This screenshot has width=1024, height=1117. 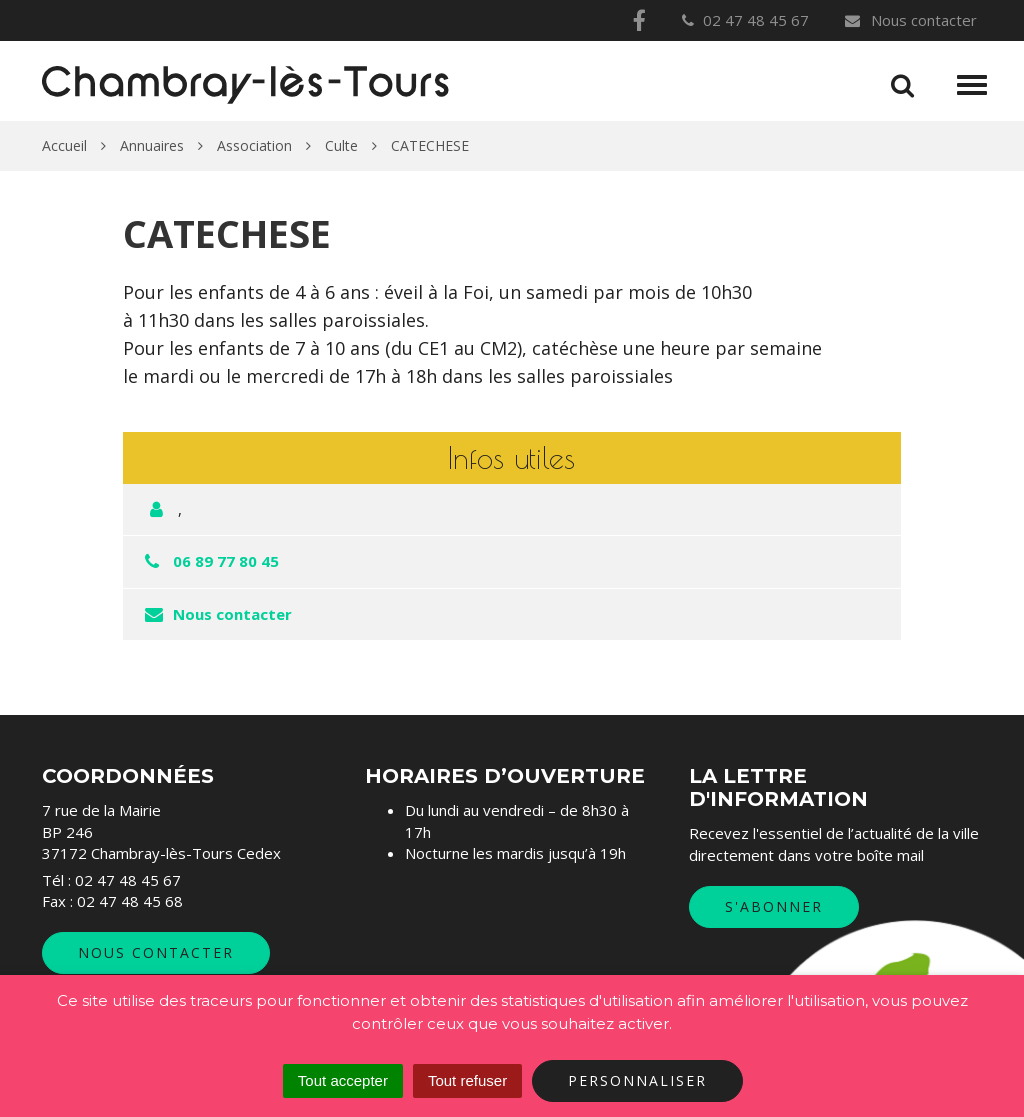 What do you see at coordinates (637, 1080) in the screenshot?
I see `Personnaliser [Personnaliser (fenêtre modale)]` at bounding box center [637, 1080].